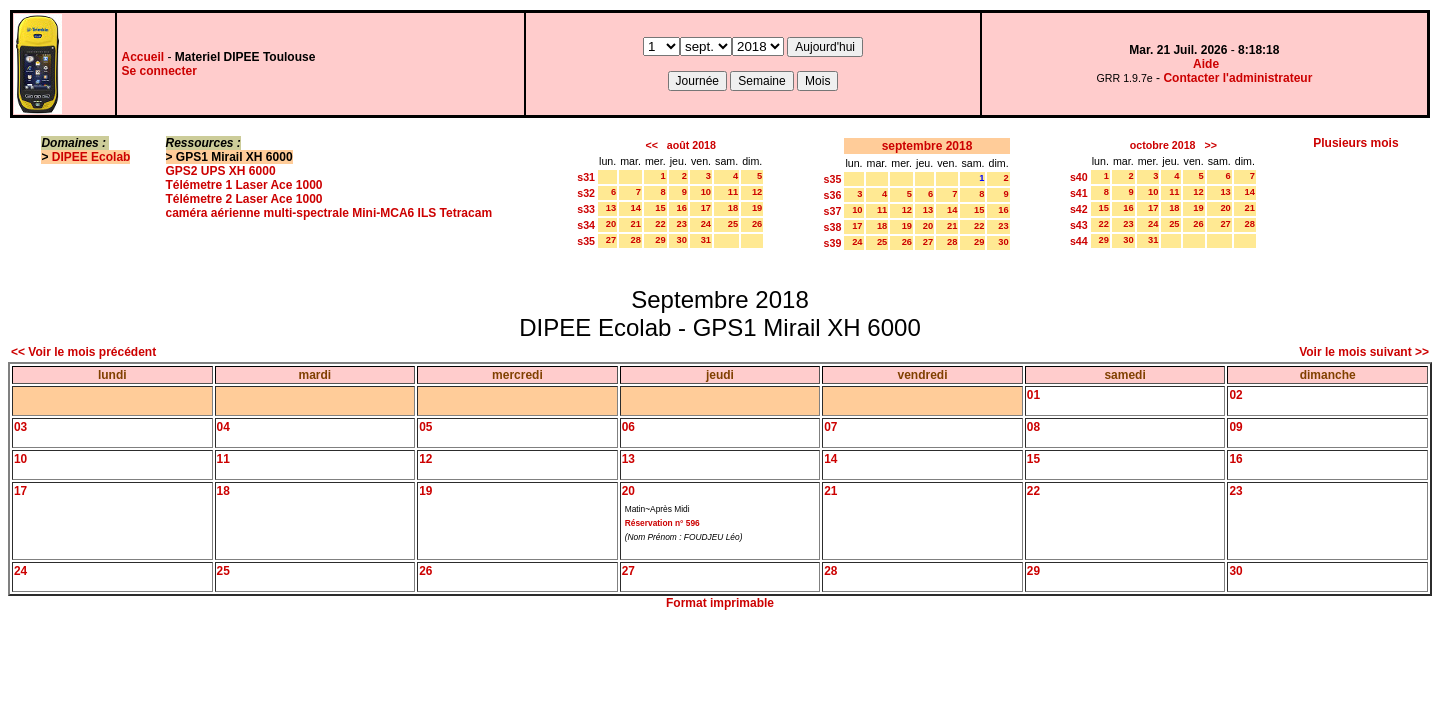 The width and height of the screenshot is (1440, 720). Describe the element at coordinates (1235, 427) in the screenshot. I see `09` at that location.